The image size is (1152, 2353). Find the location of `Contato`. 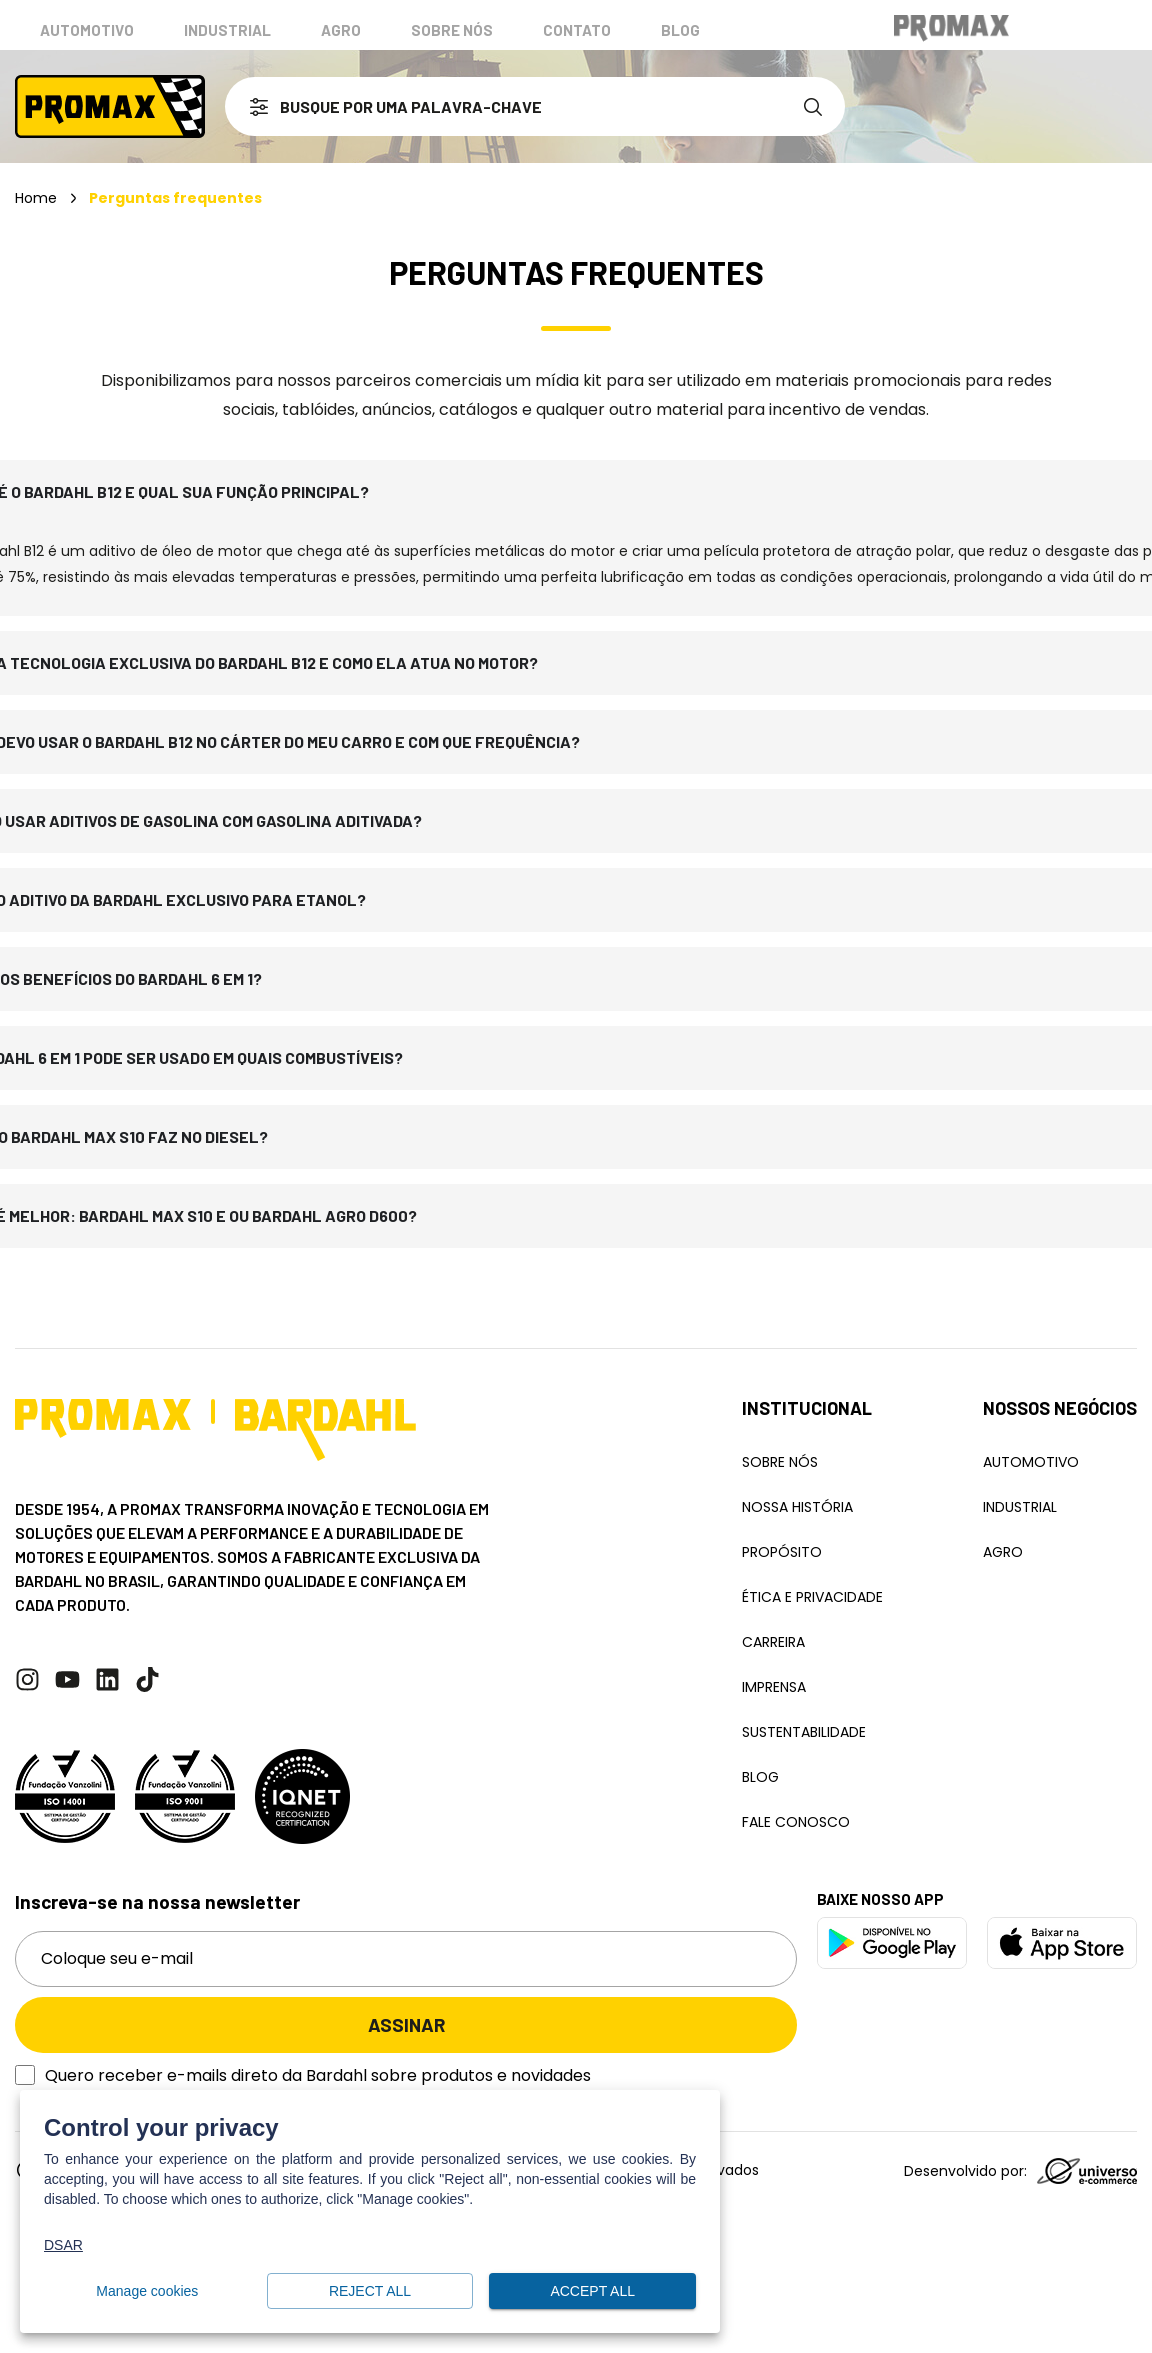

Contato is located at coordinates (577, 30).